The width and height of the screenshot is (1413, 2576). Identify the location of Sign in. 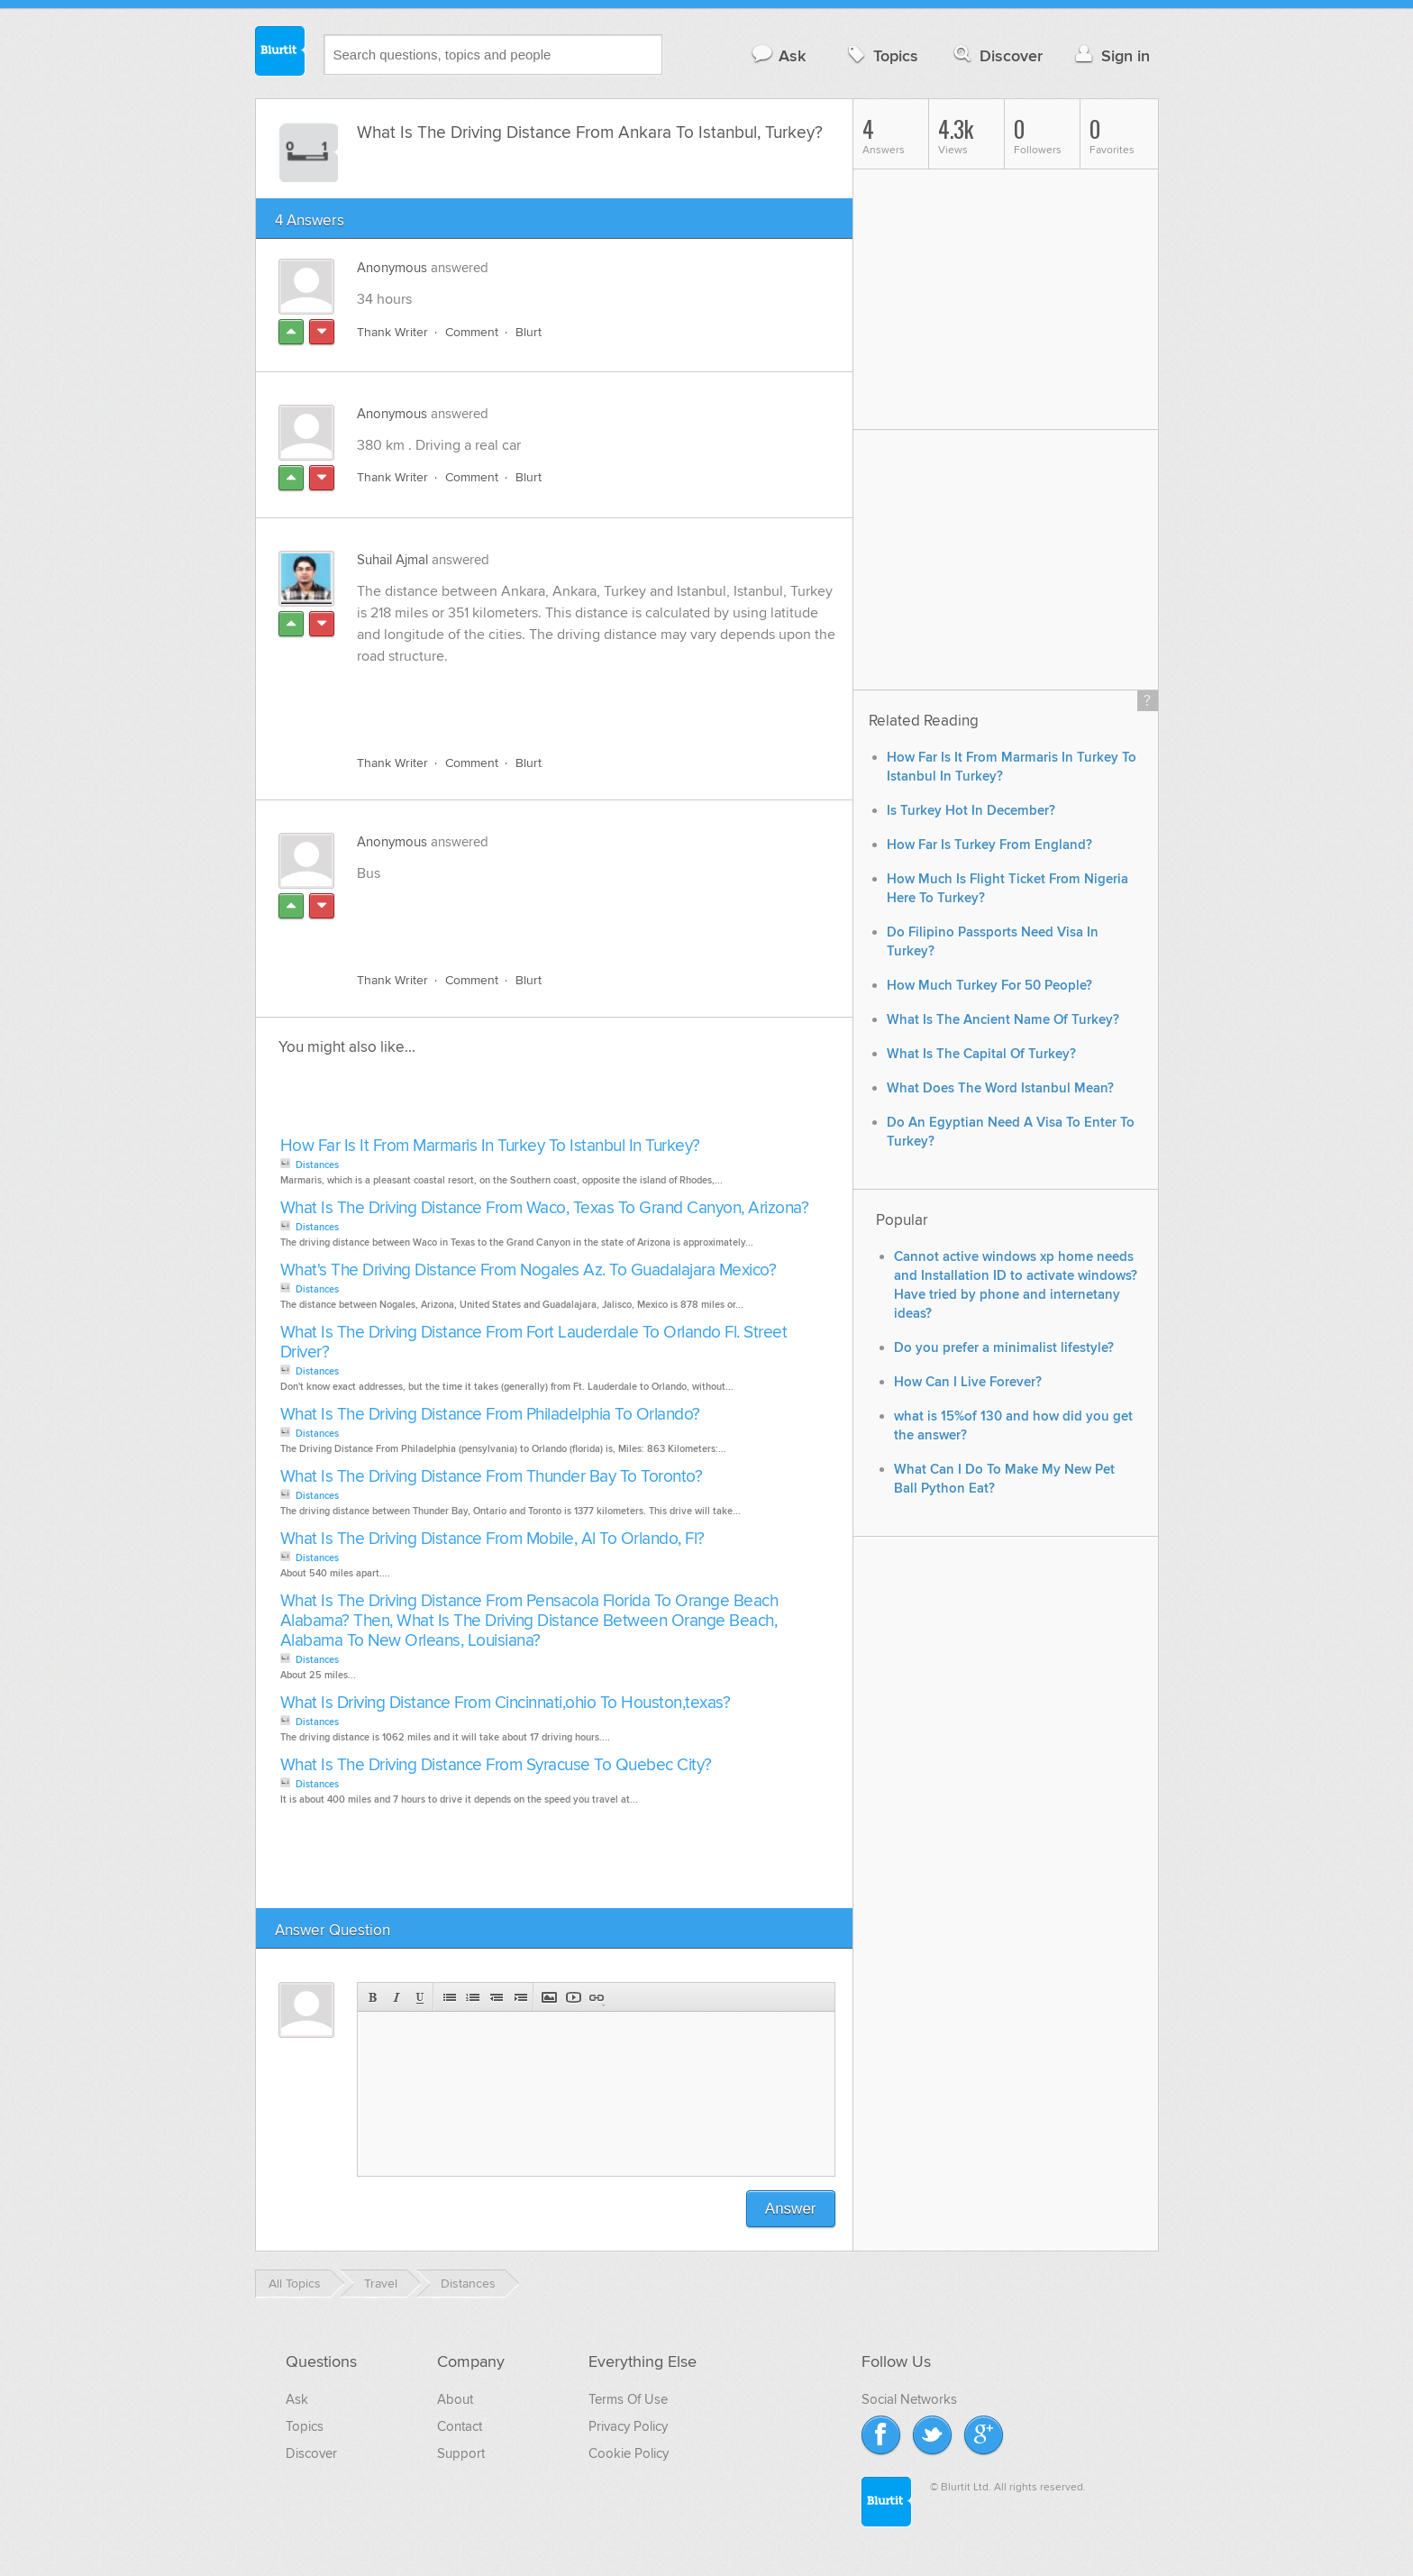
(1110, 55).